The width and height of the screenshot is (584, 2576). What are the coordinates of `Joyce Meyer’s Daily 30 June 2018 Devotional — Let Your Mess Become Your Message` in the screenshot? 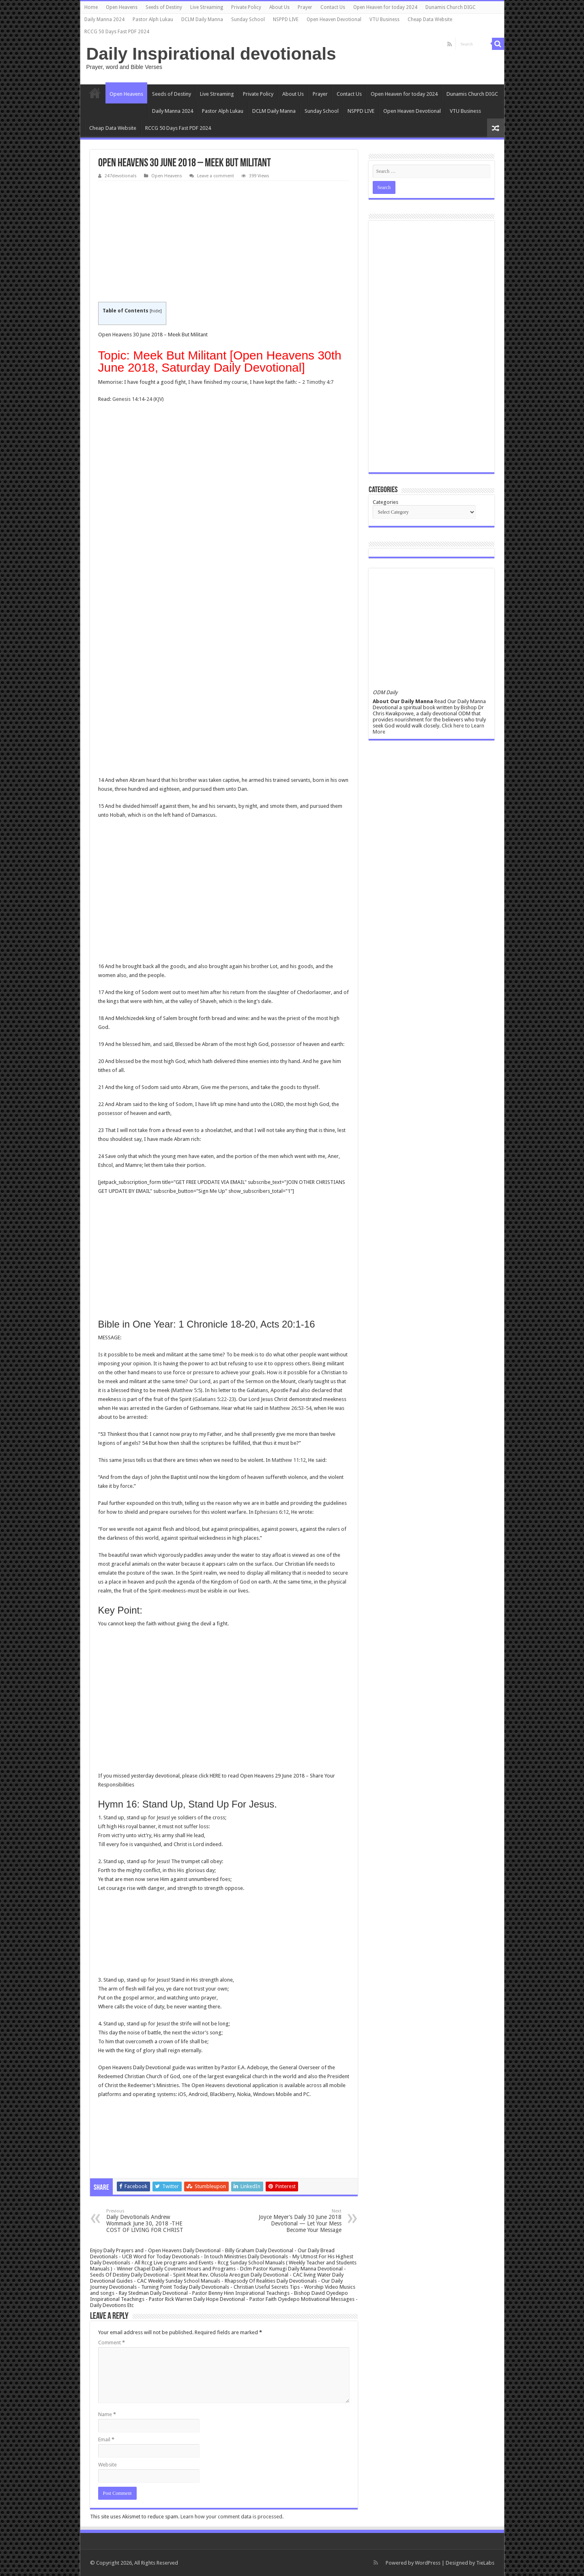 It's located at (299, 2220).